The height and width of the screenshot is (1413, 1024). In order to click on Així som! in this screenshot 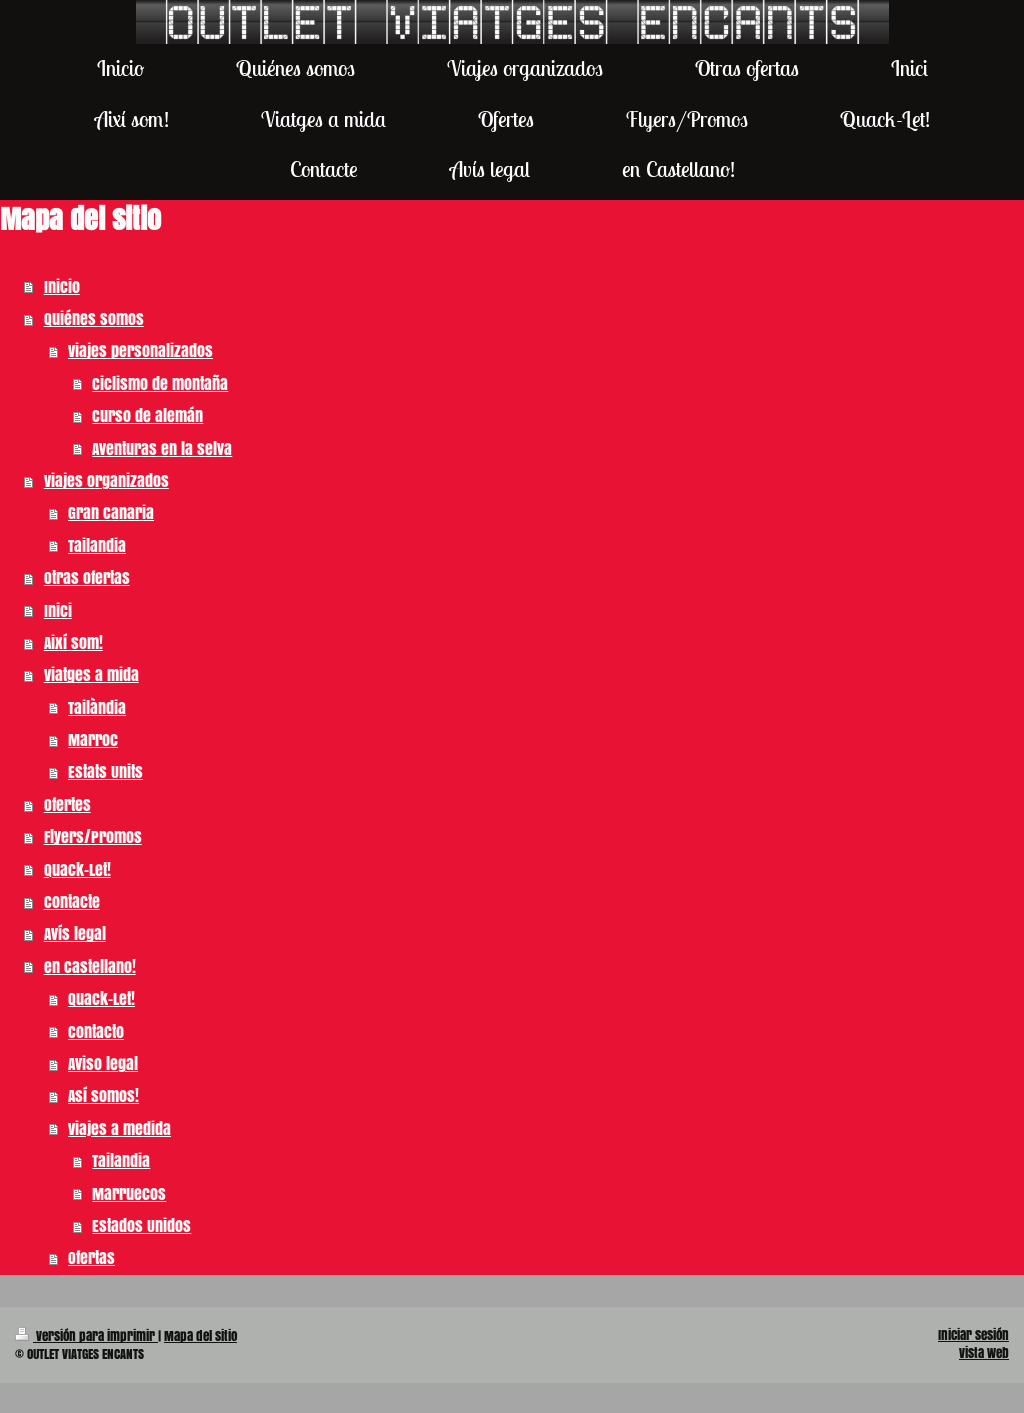, I will do `click(73, 642)`.